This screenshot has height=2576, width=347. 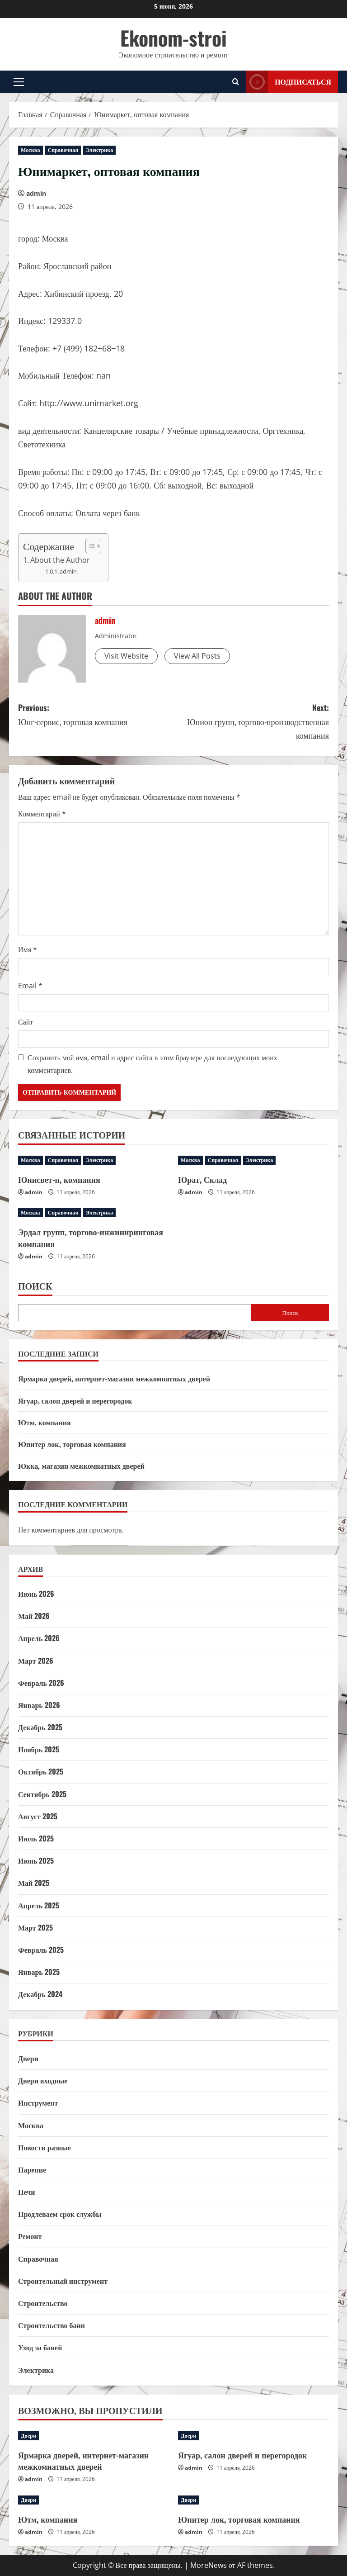 I want to click on [Юпитер лок, торговая компания], so click(x=253, y=2500).